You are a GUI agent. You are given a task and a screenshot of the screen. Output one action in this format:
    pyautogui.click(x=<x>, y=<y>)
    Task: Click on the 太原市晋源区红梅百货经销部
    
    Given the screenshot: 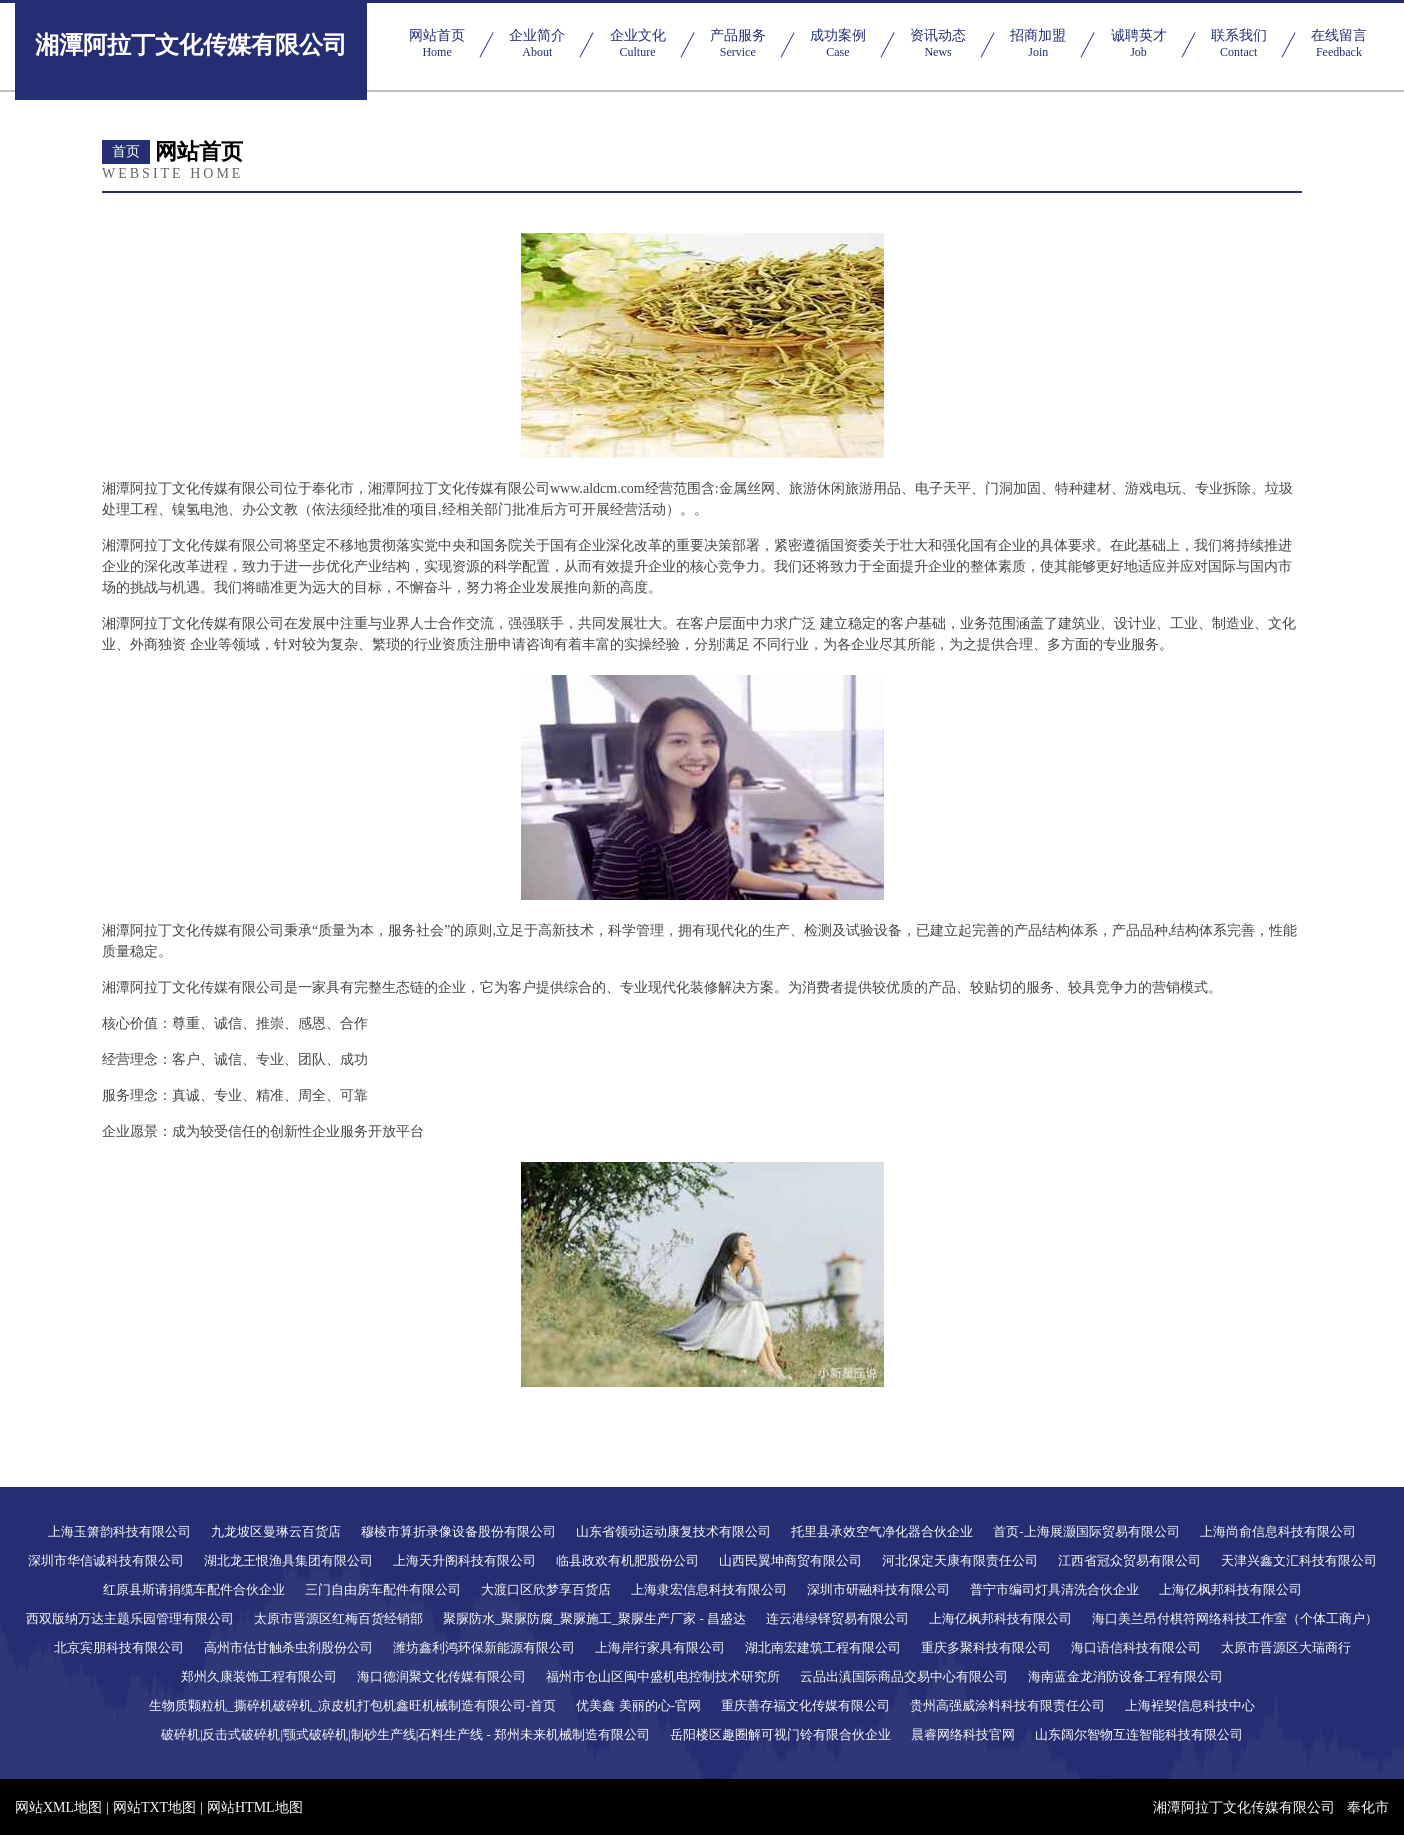 What is the action you would take?
    pyautogui.click(x=338, y=1618)
    